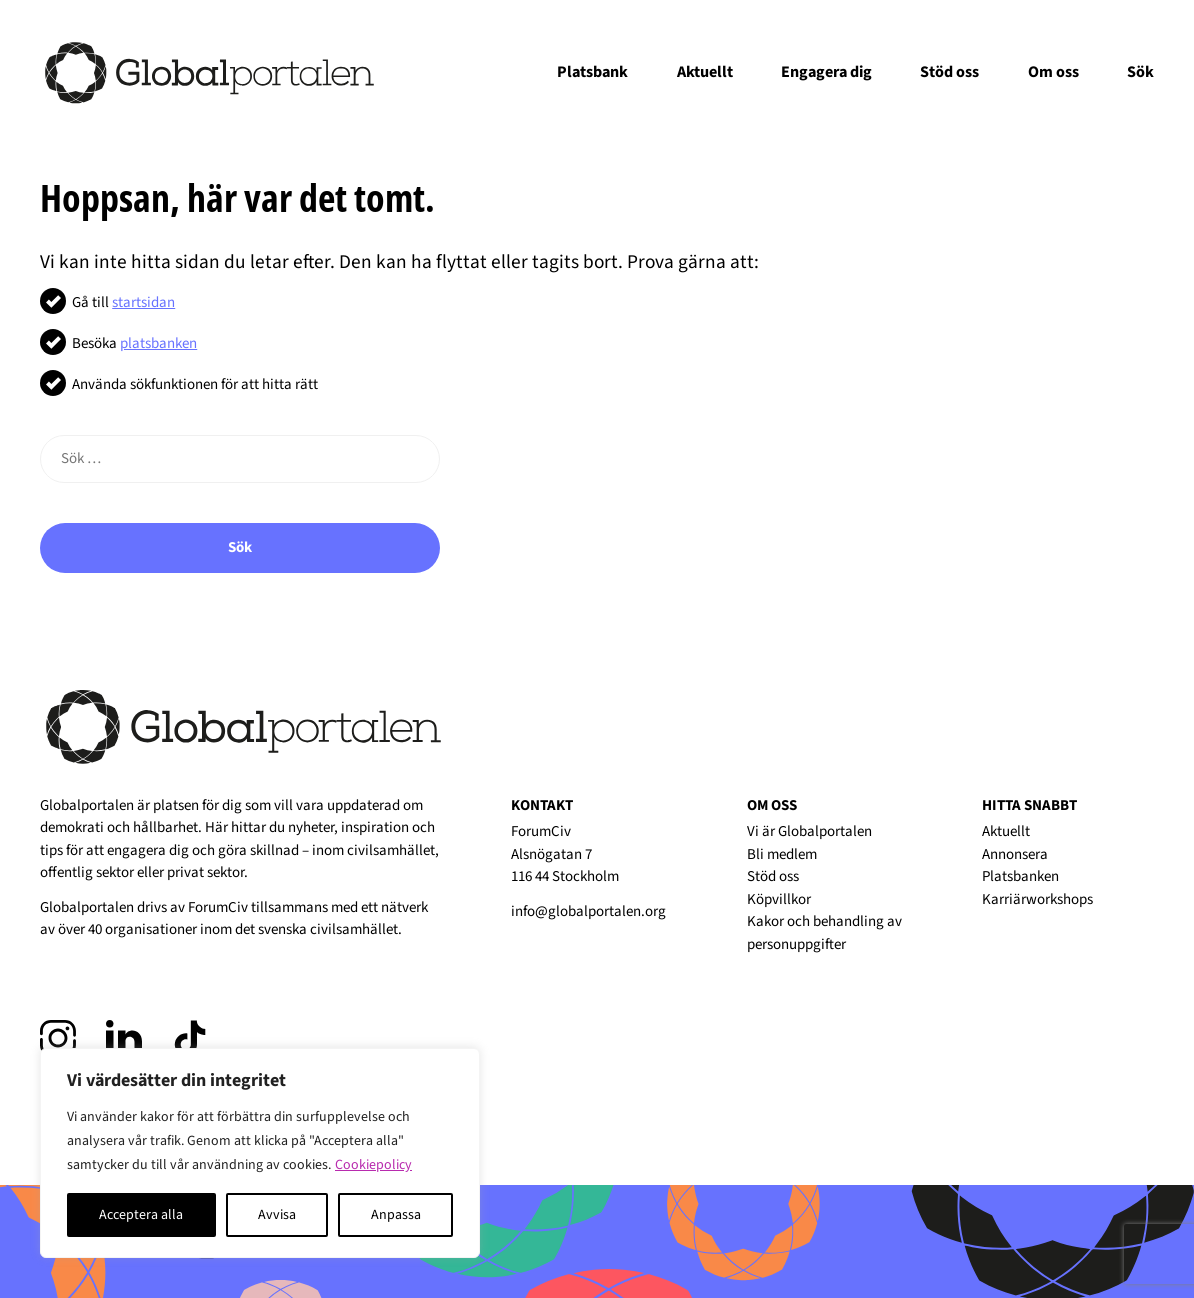  Describe the element at coordinates (809, 831) in the screenshot. I see `Vi är Globalportalen` at that location.